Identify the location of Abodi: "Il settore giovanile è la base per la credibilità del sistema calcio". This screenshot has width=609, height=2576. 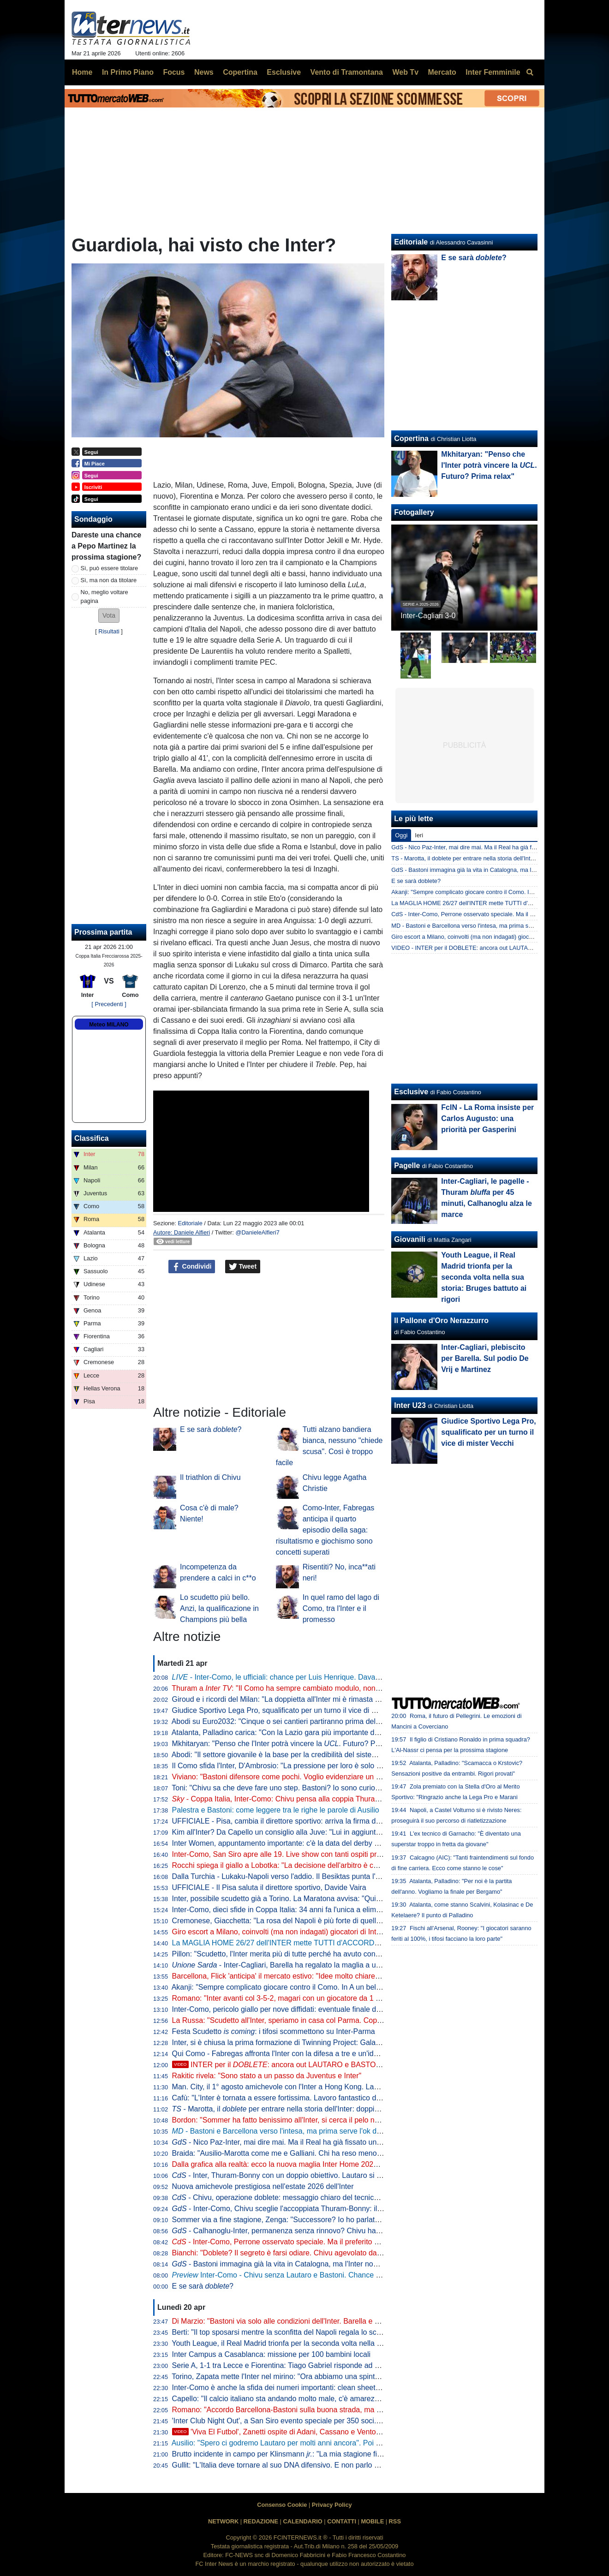
(289, 1755).